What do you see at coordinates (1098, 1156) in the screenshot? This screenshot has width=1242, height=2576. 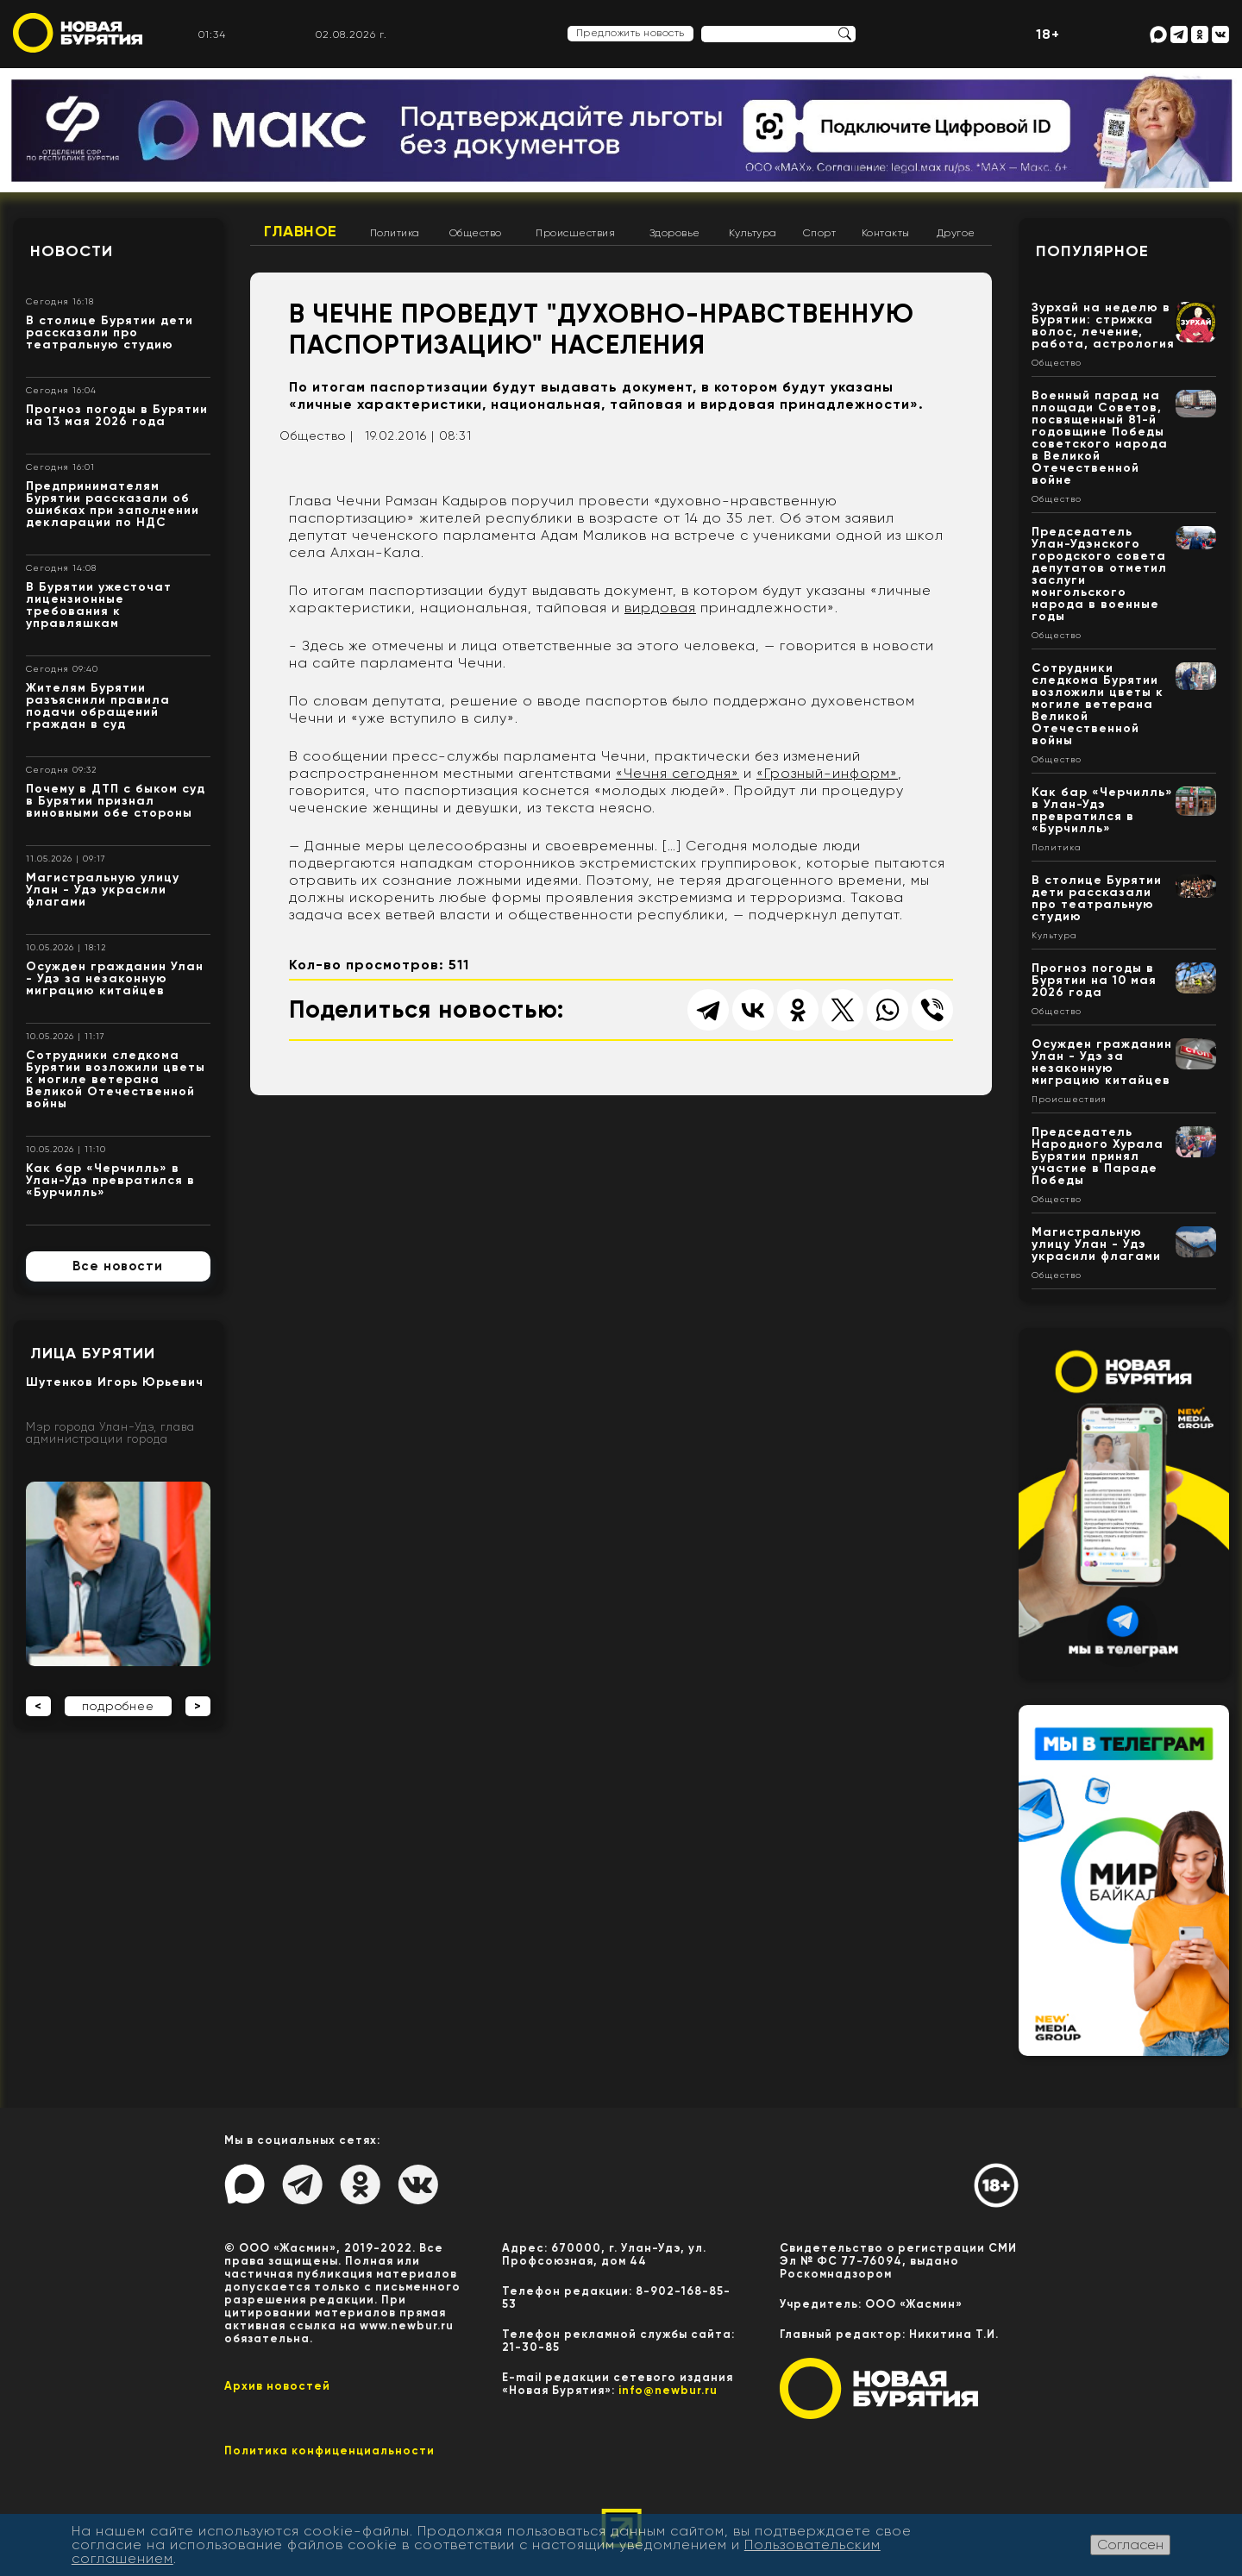 I see `Председатель Народного Хурала Бурятии принял участие в Параде Победы` at bounding box center [1098, 1156].